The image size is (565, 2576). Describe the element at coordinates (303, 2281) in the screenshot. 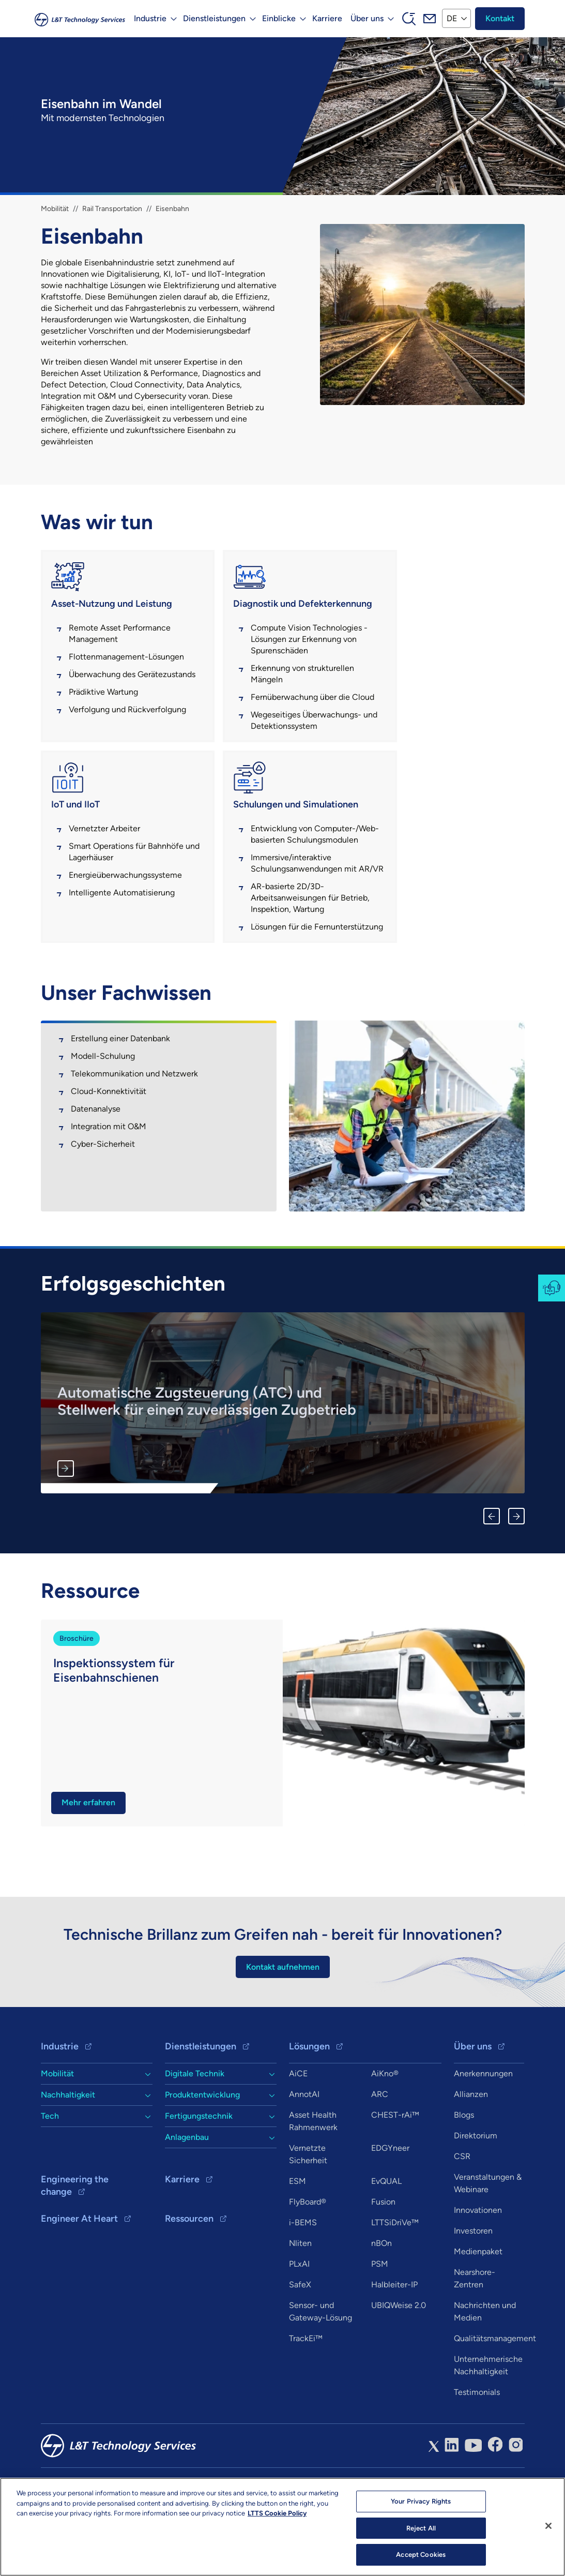

I see `i-BEMS` at that location.